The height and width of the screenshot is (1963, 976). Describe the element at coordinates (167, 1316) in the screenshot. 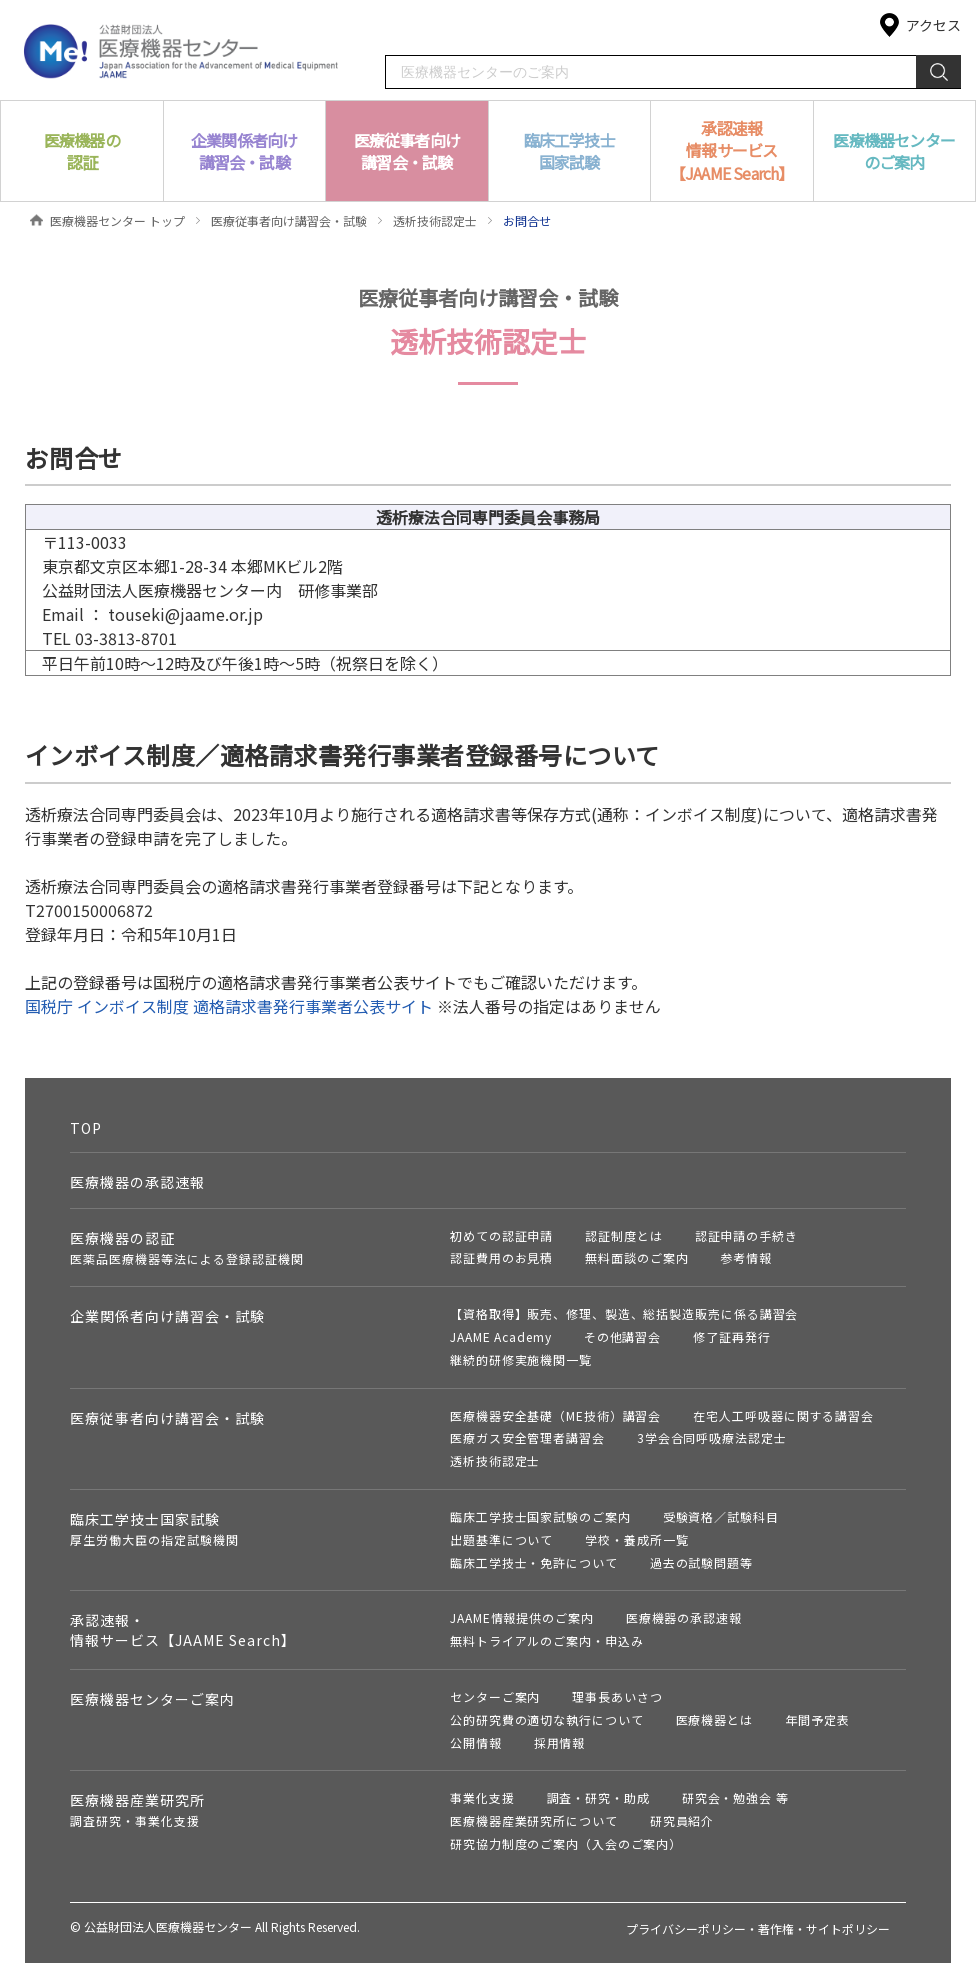

I see `企業関係者向け講習会・試験` at that location.